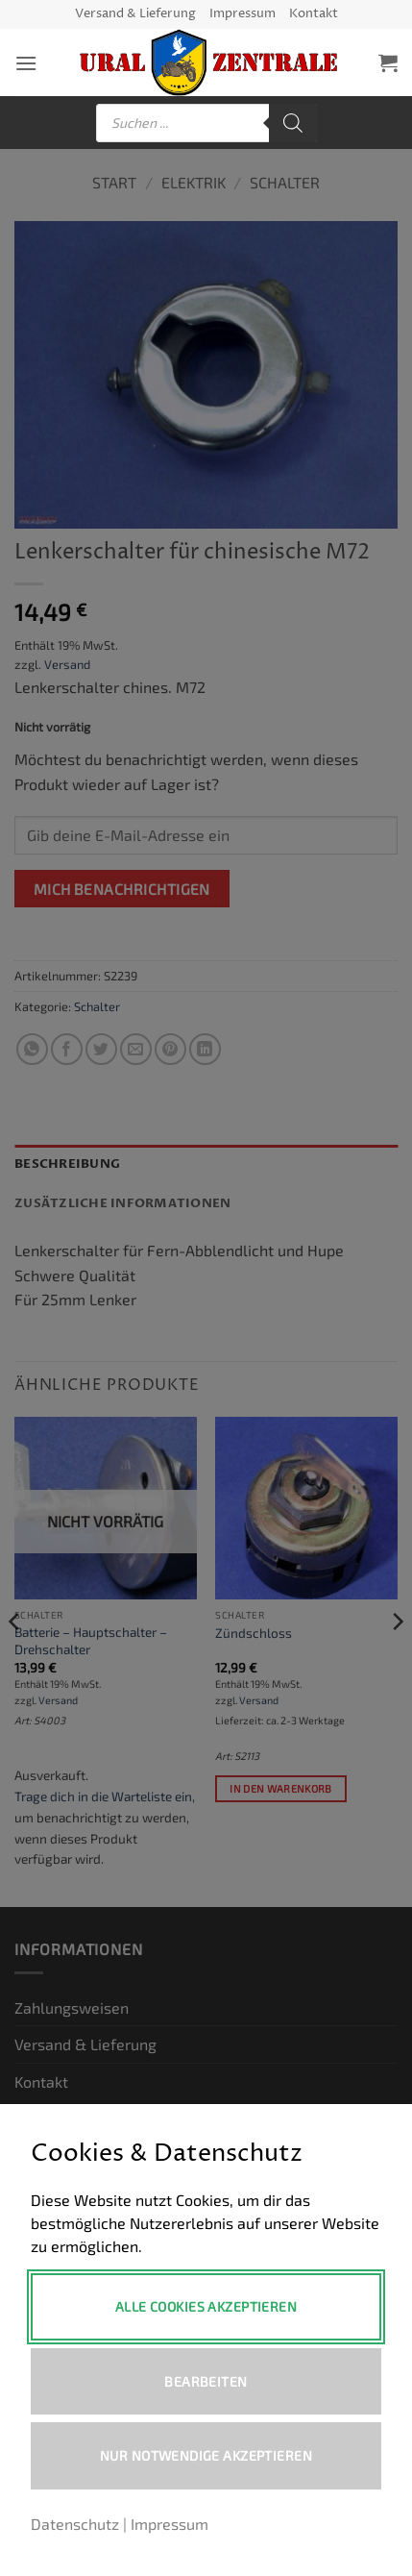 Image resolution: width=412 pixels, height=2576 pixels. What do you see at coordinates (206, 123) in the screenshot?
I see `[Open search in the mobile overlay]` at bounding box center [206, 123].